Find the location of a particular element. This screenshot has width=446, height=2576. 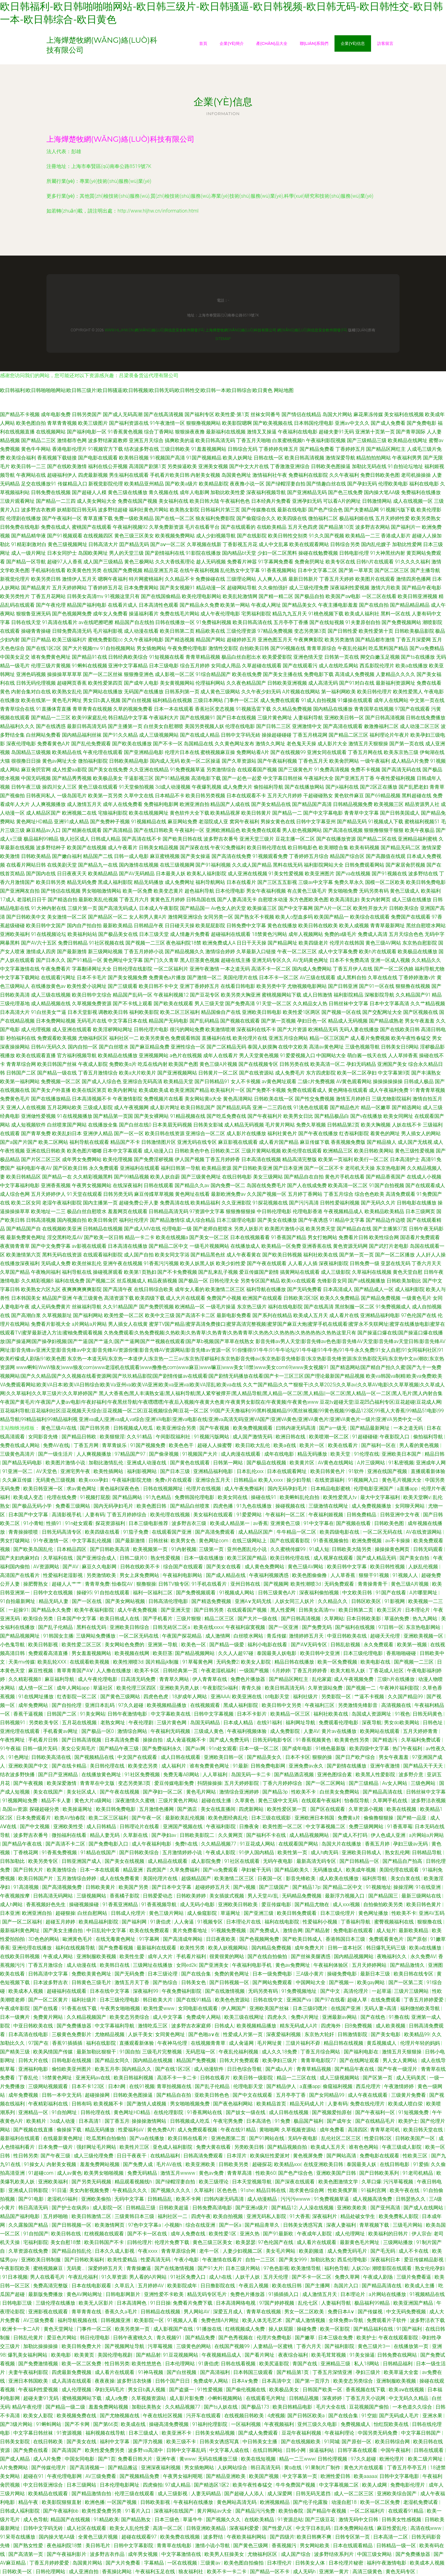

国产精品香蕉国产 is located at coordinates (385, 1177).